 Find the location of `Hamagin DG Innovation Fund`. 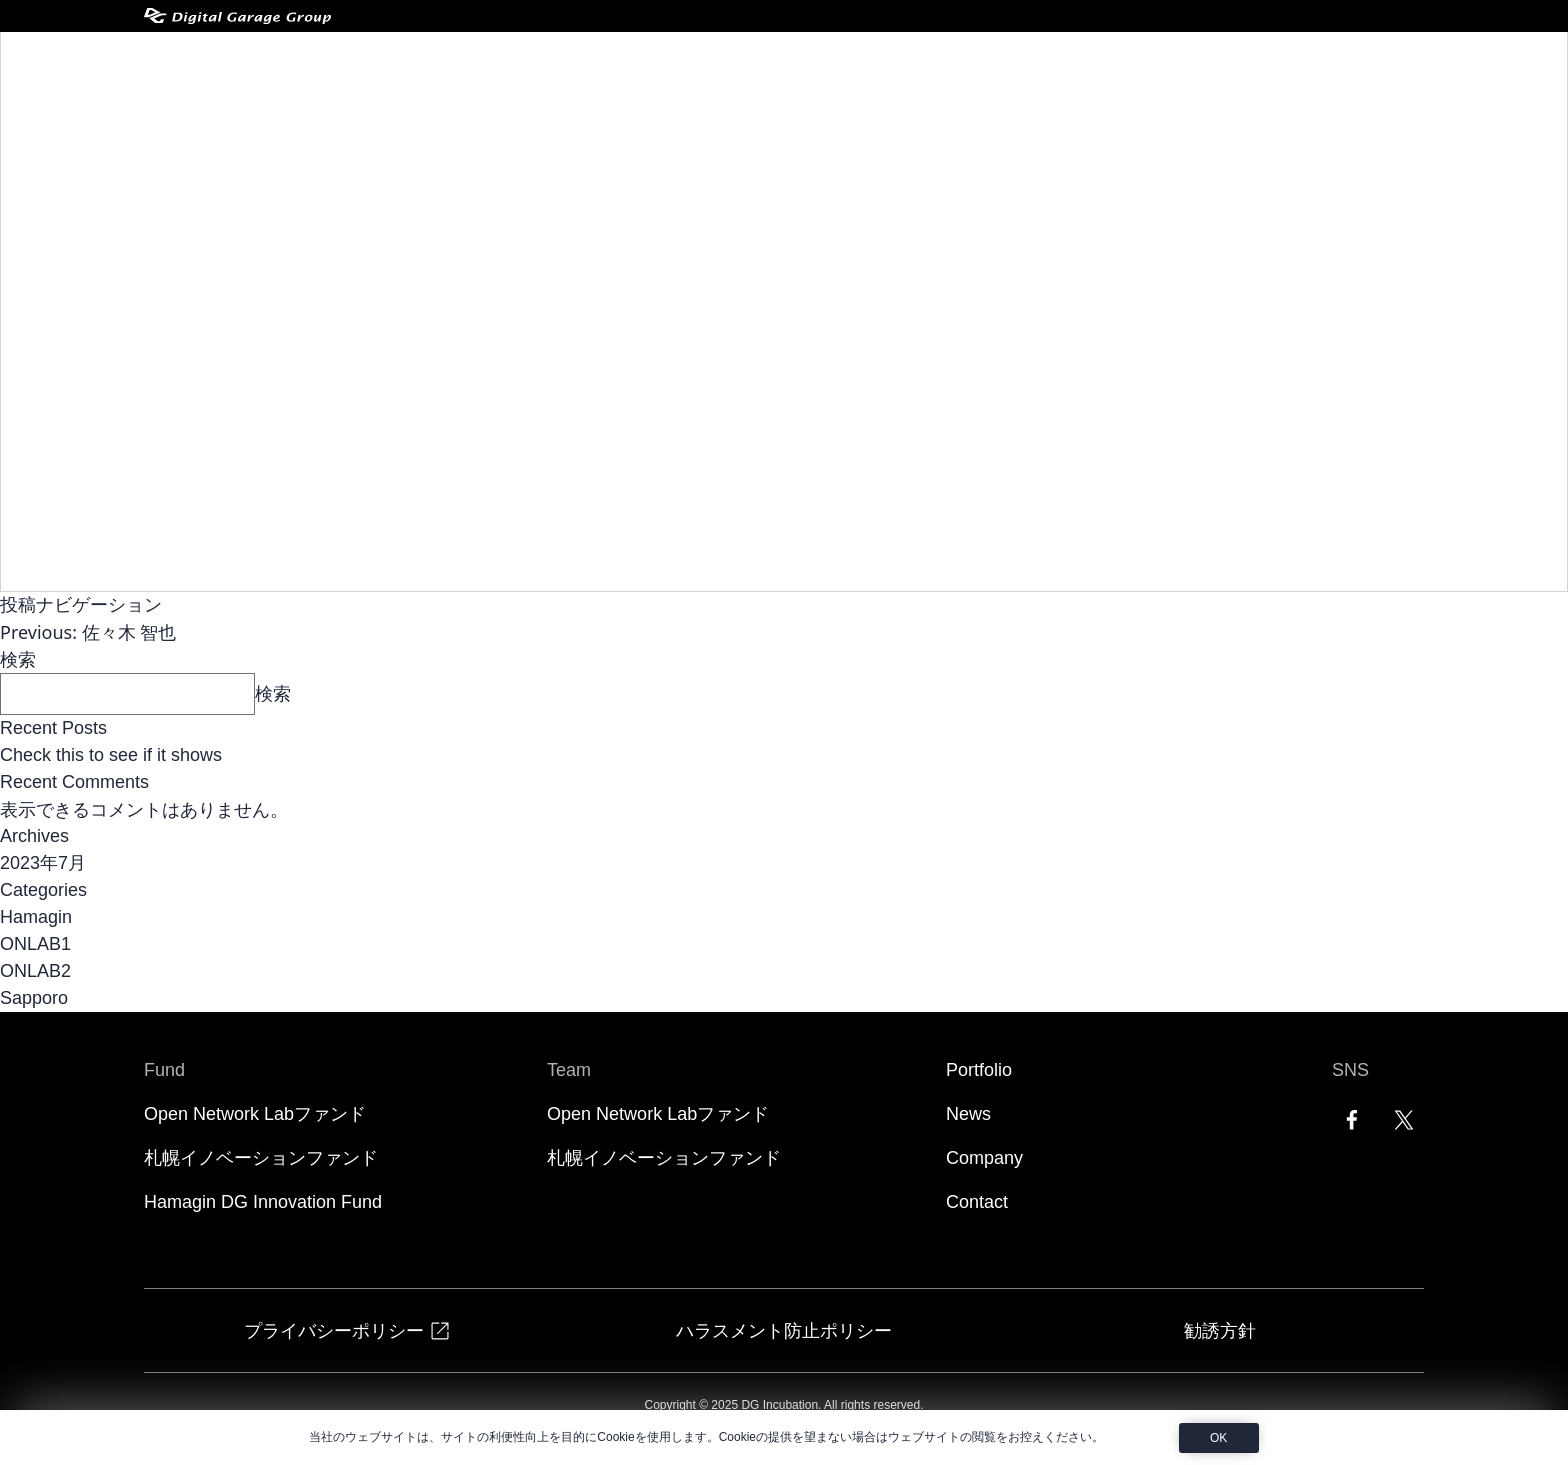

Hamagin DG Innovation Fund is located at coordinates (263, 1202).